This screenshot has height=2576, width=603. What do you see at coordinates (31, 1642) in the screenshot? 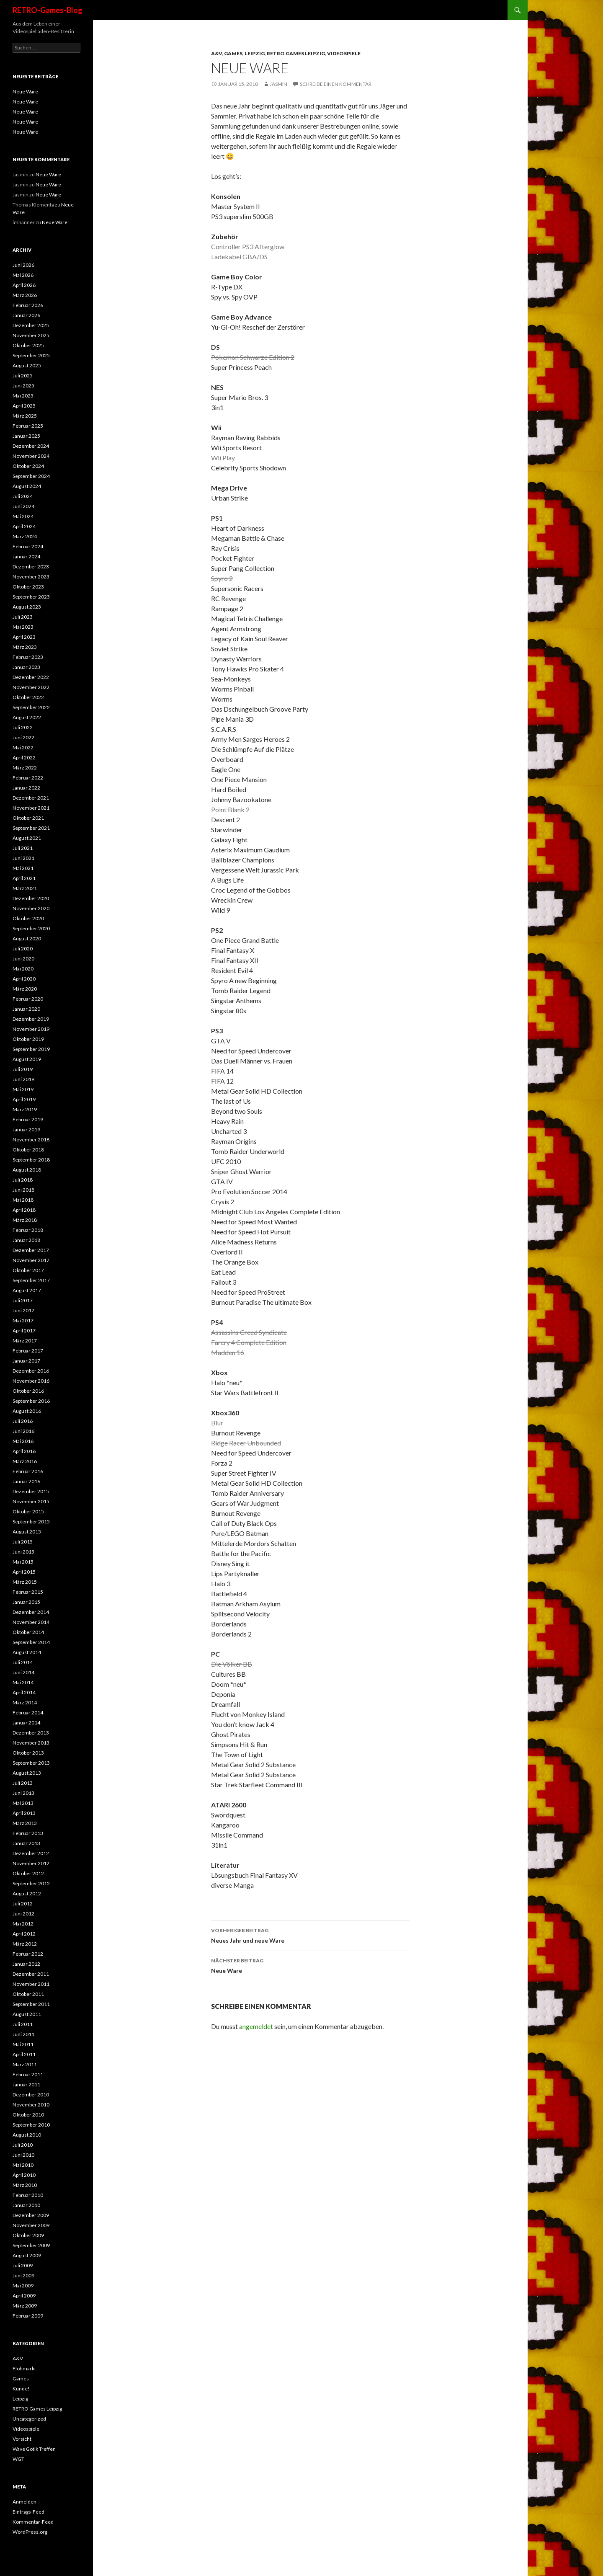
I see `September 2014` at bounding box center [31, 1642].